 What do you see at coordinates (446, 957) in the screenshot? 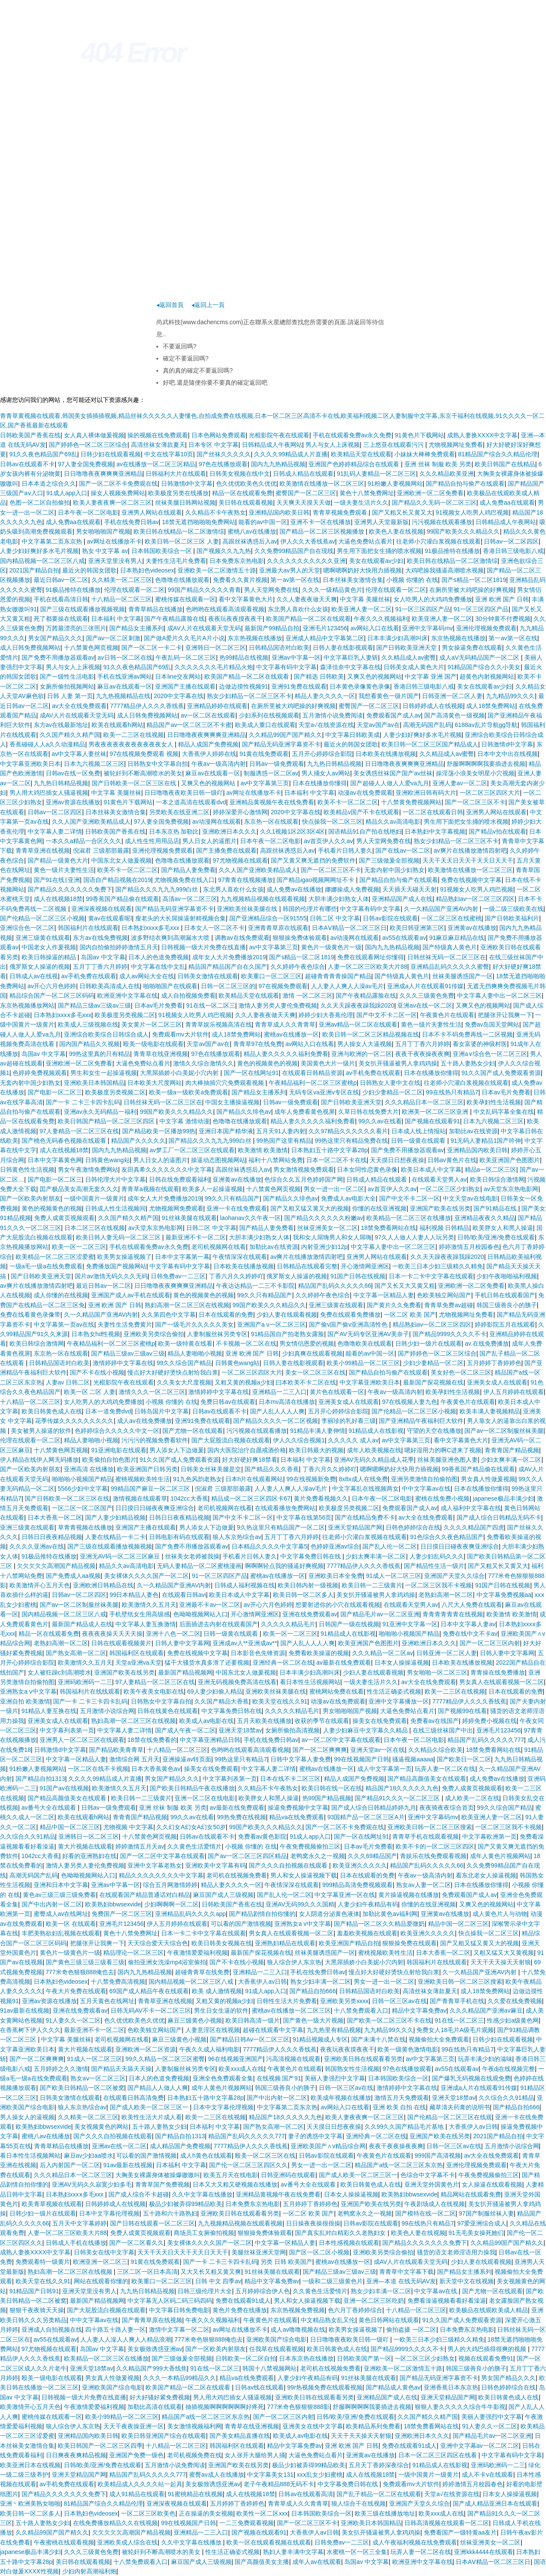
I see `日韩丝袜无码一区二区三区在` at bounding box center [446, 957].